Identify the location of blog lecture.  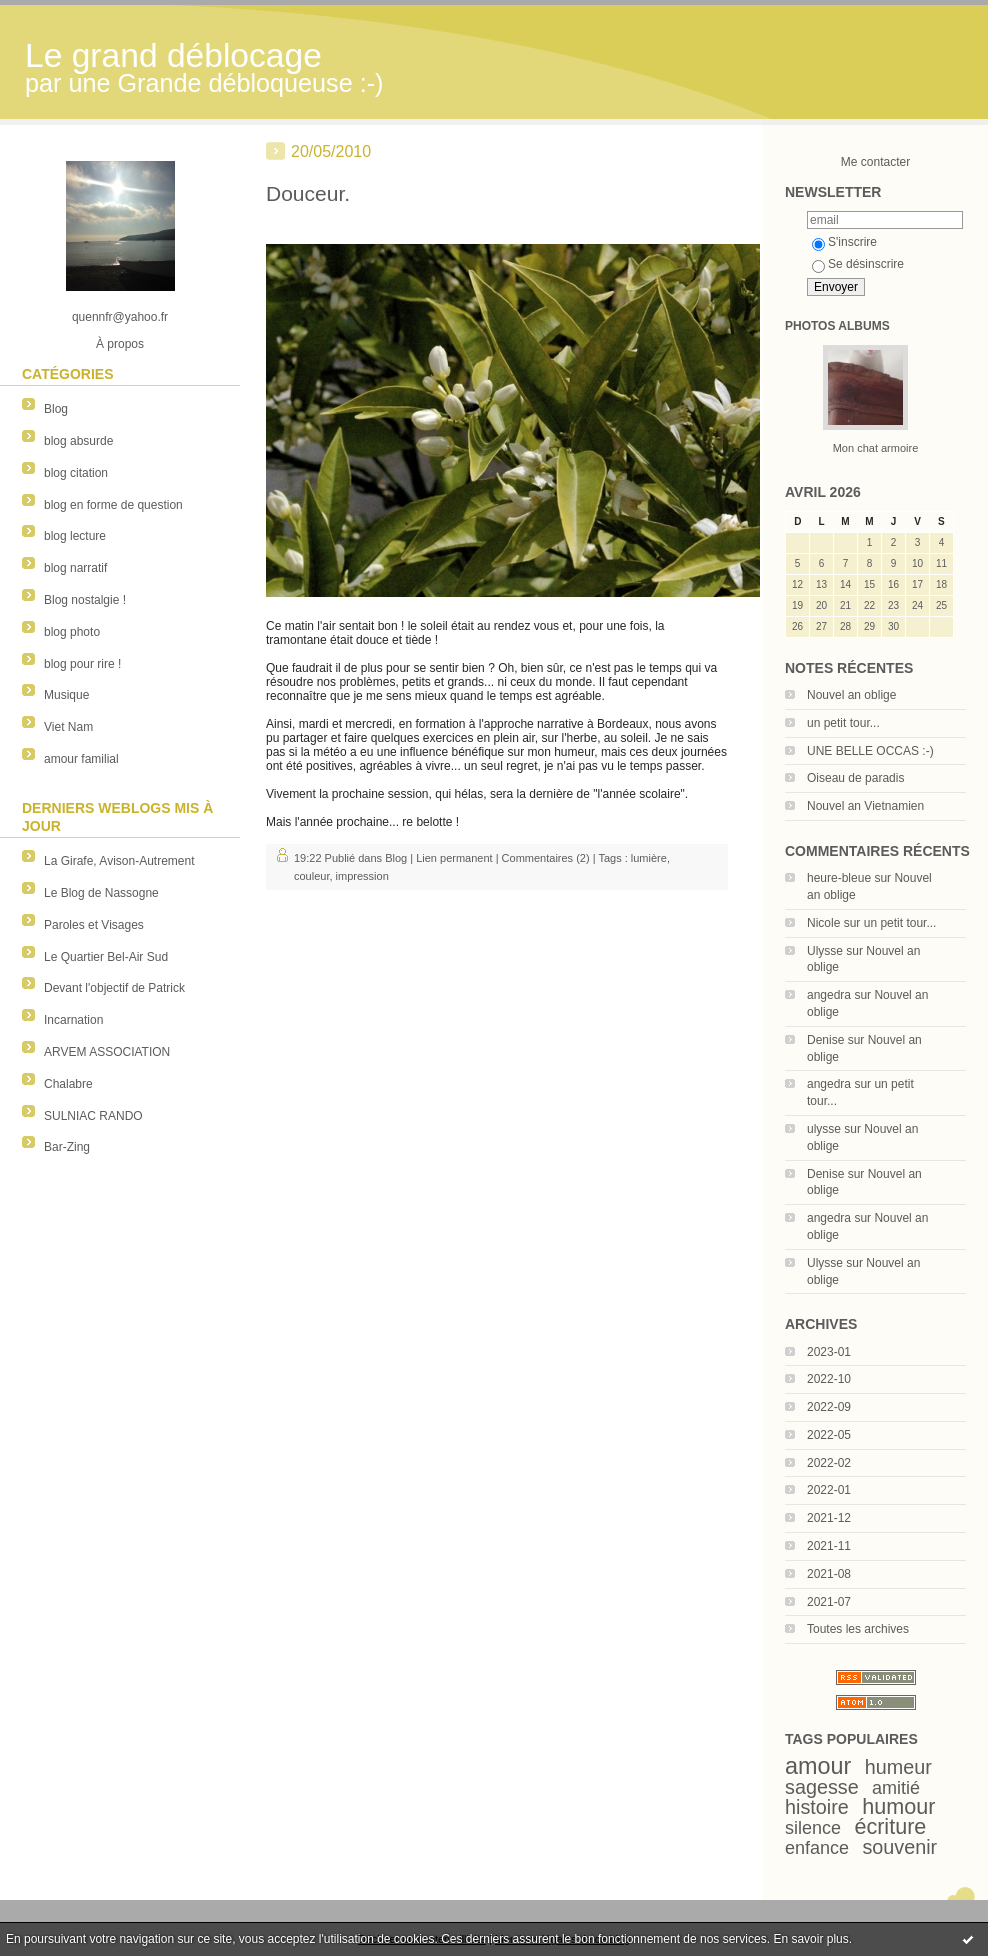
(75, 536).